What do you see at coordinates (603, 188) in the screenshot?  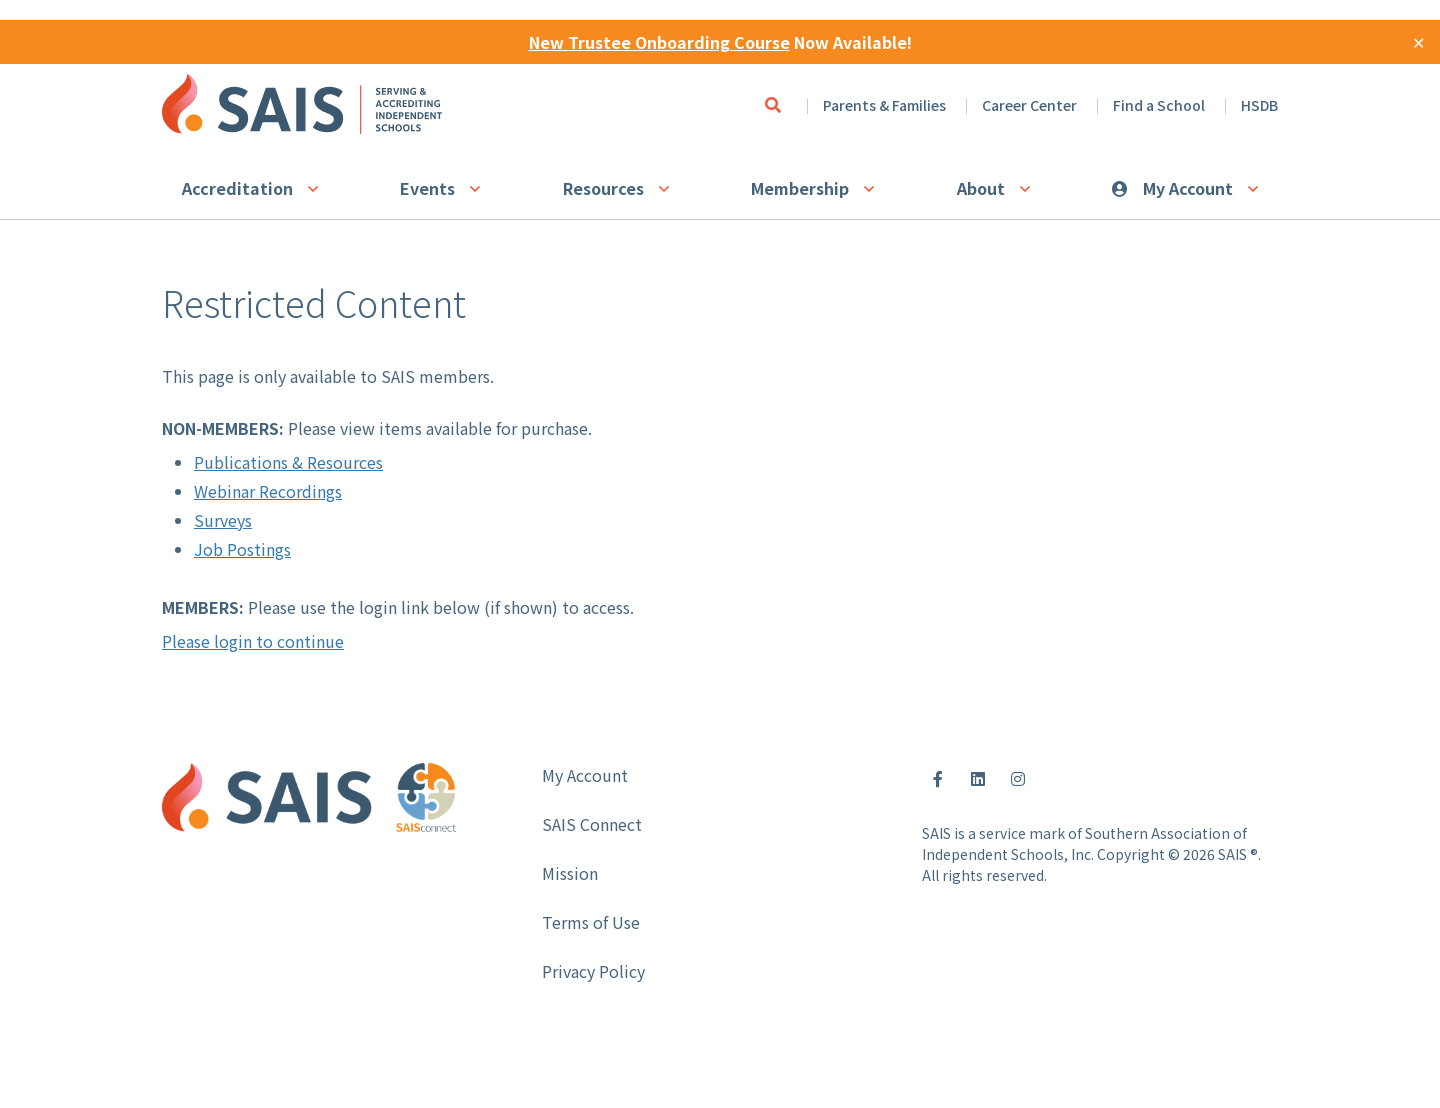 I see `Resources` at bounding box center [603, 188].